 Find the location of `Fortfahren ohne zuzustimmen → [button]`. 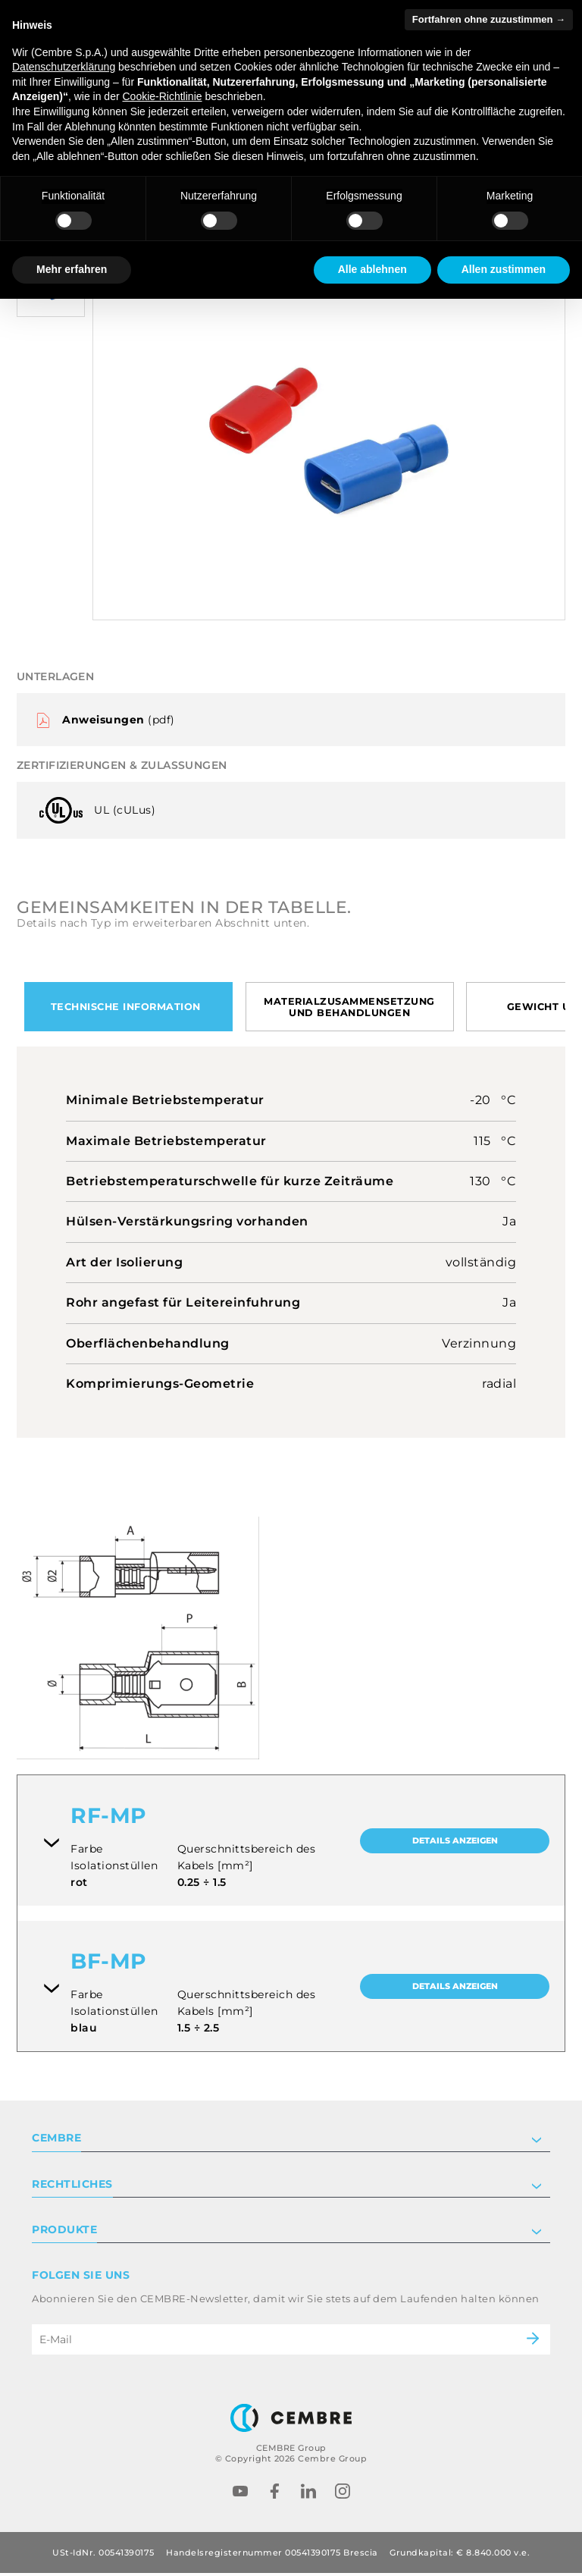

Fortfahren ohne zuzustimmen → [button] is located at coordinates (488, 19).